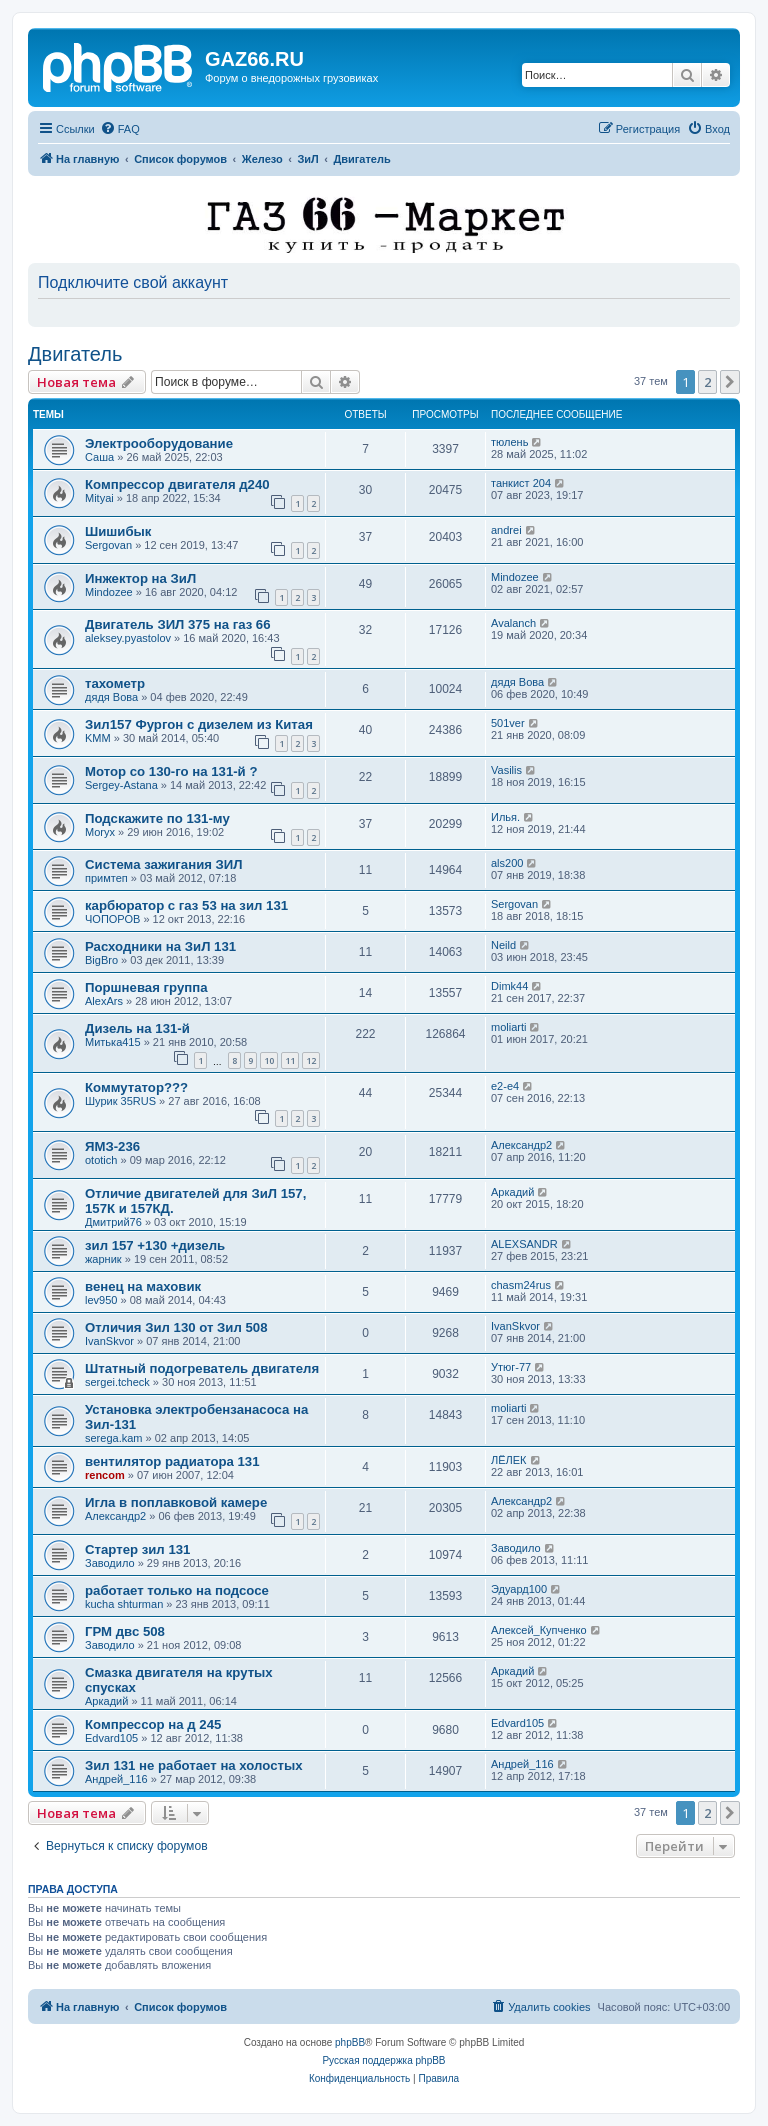 Image resolution: width=768 pixels, height=2126 pixels. What do you see at coordinates (199, 724) in the screenshot?
I see `Зил157 Фургон с дизелем из Китая` at bounding box center [199, 724].